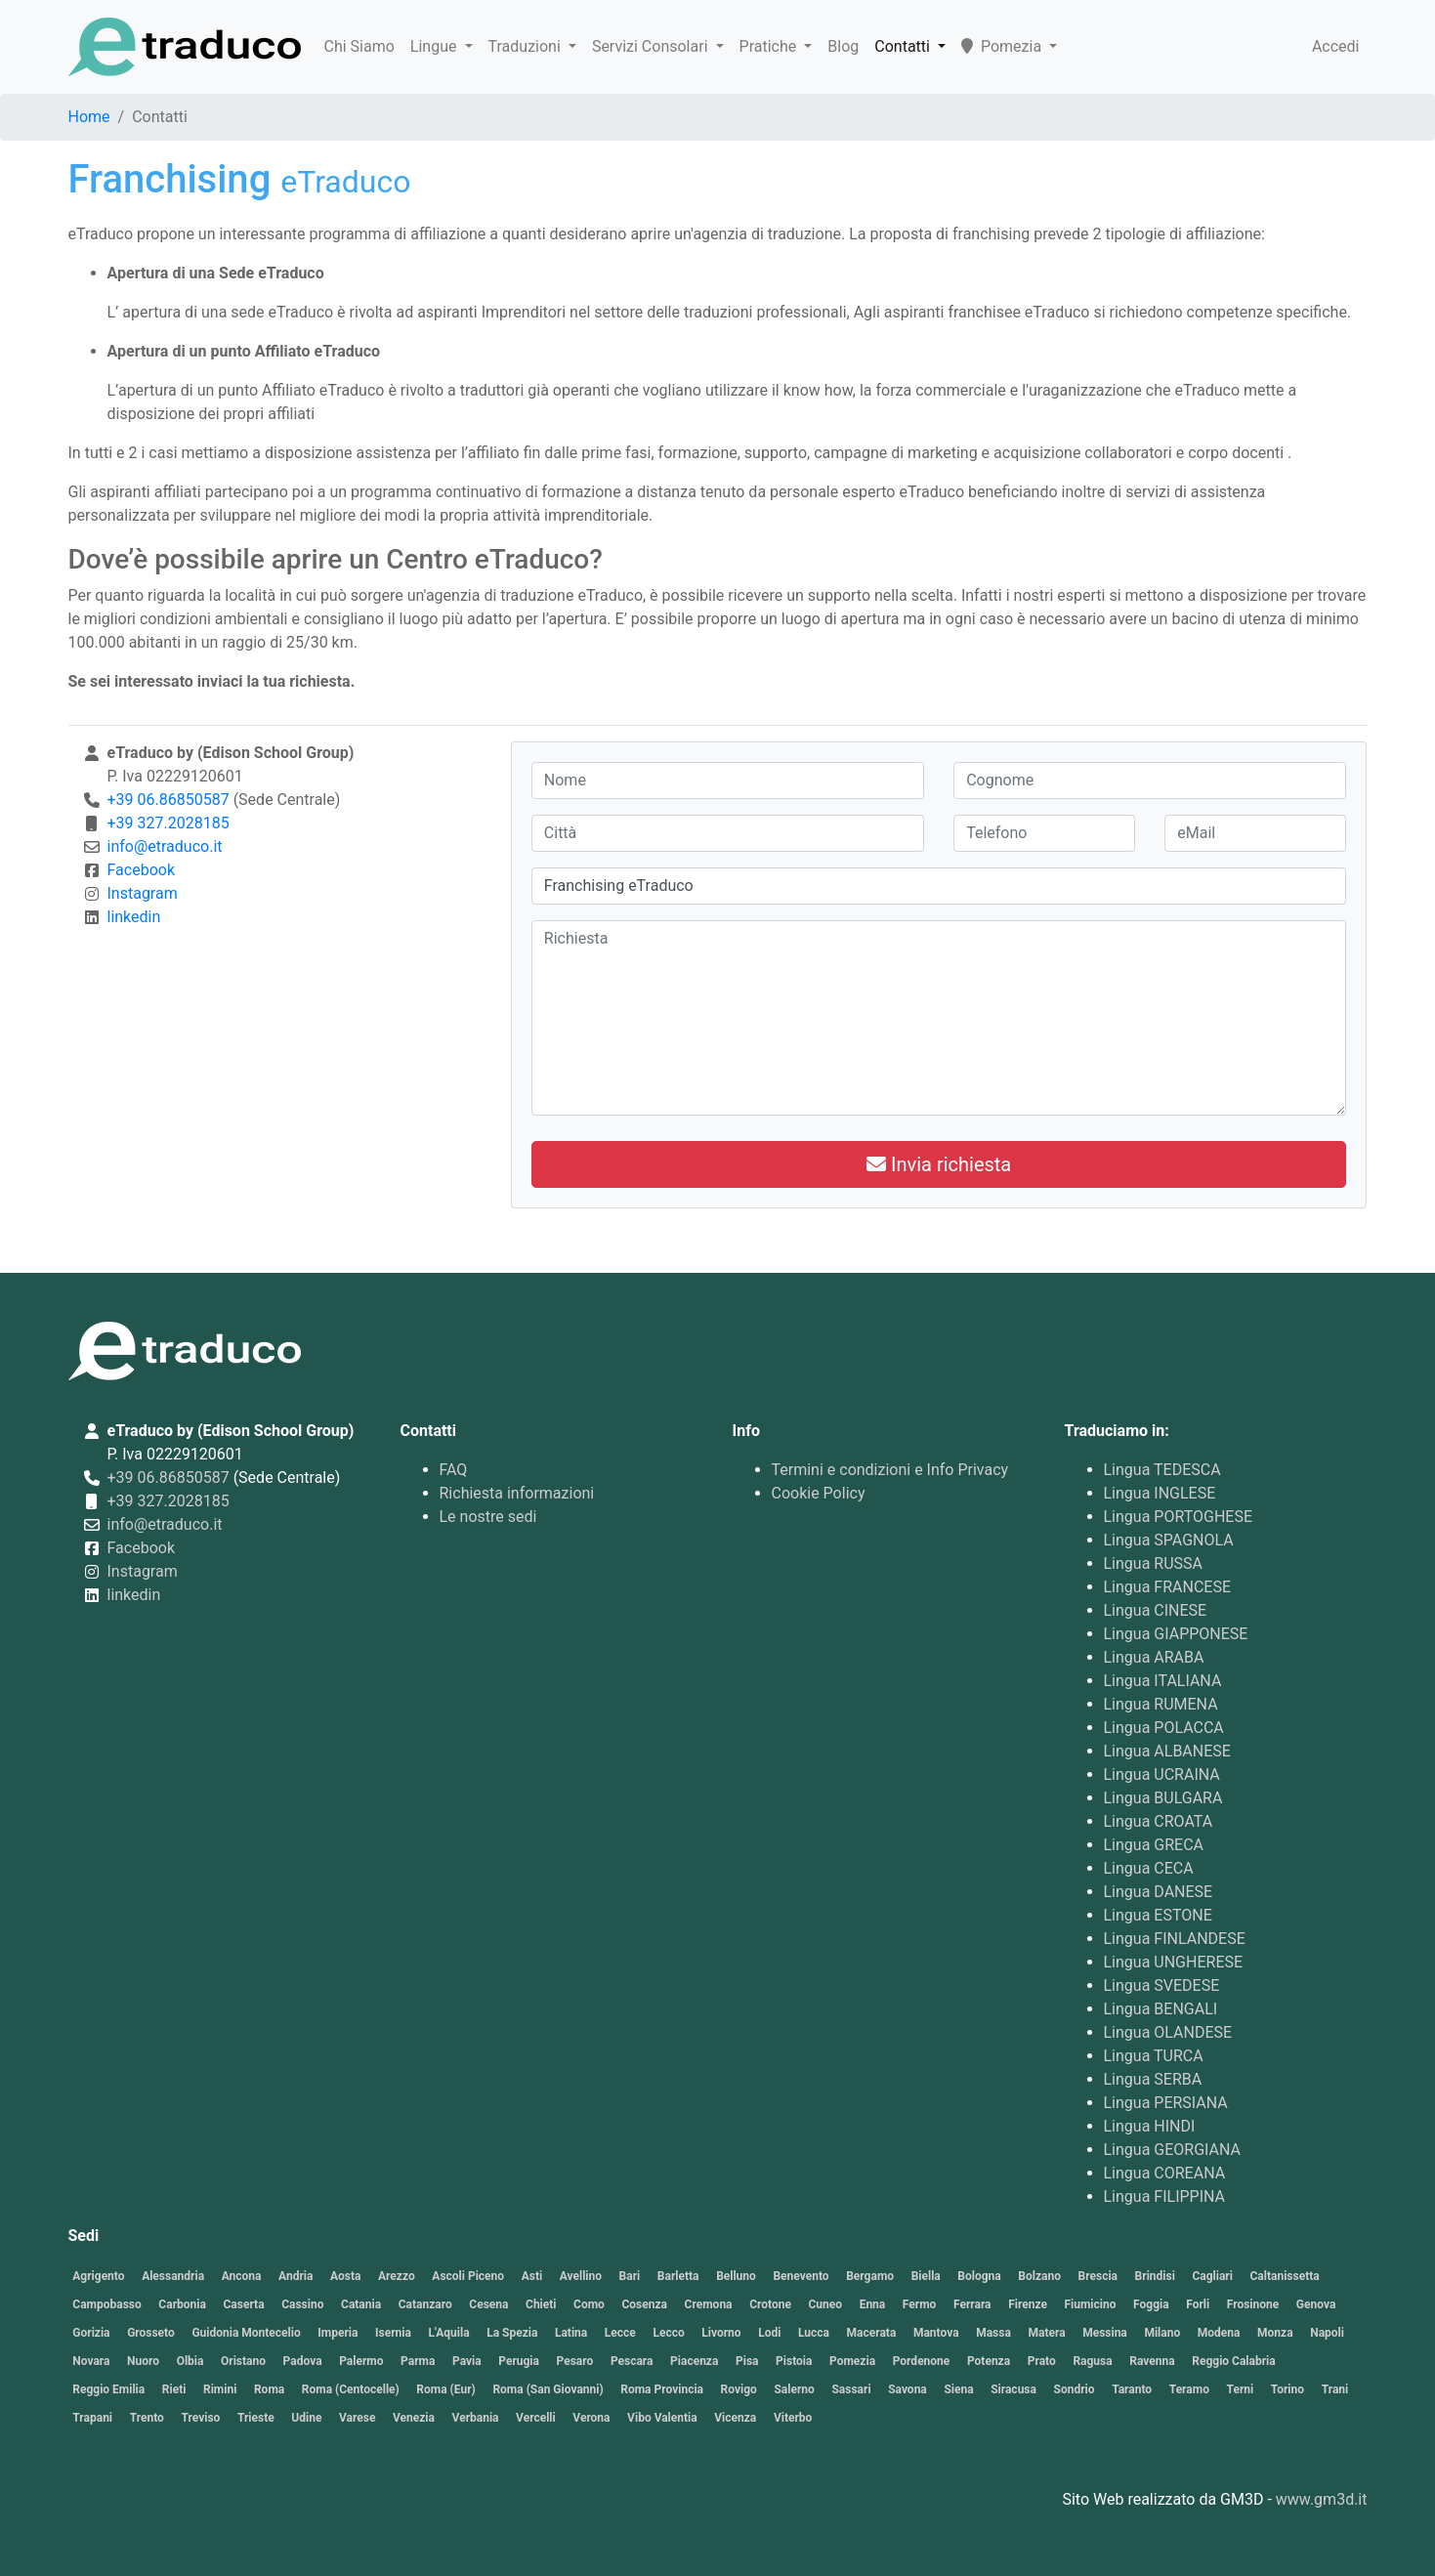 This screenshot has height=2576, width=1435. What do you see at coordinates (242, 2276) in the screenshot?
I see `Ancona` at bounding box center [242, 2276].